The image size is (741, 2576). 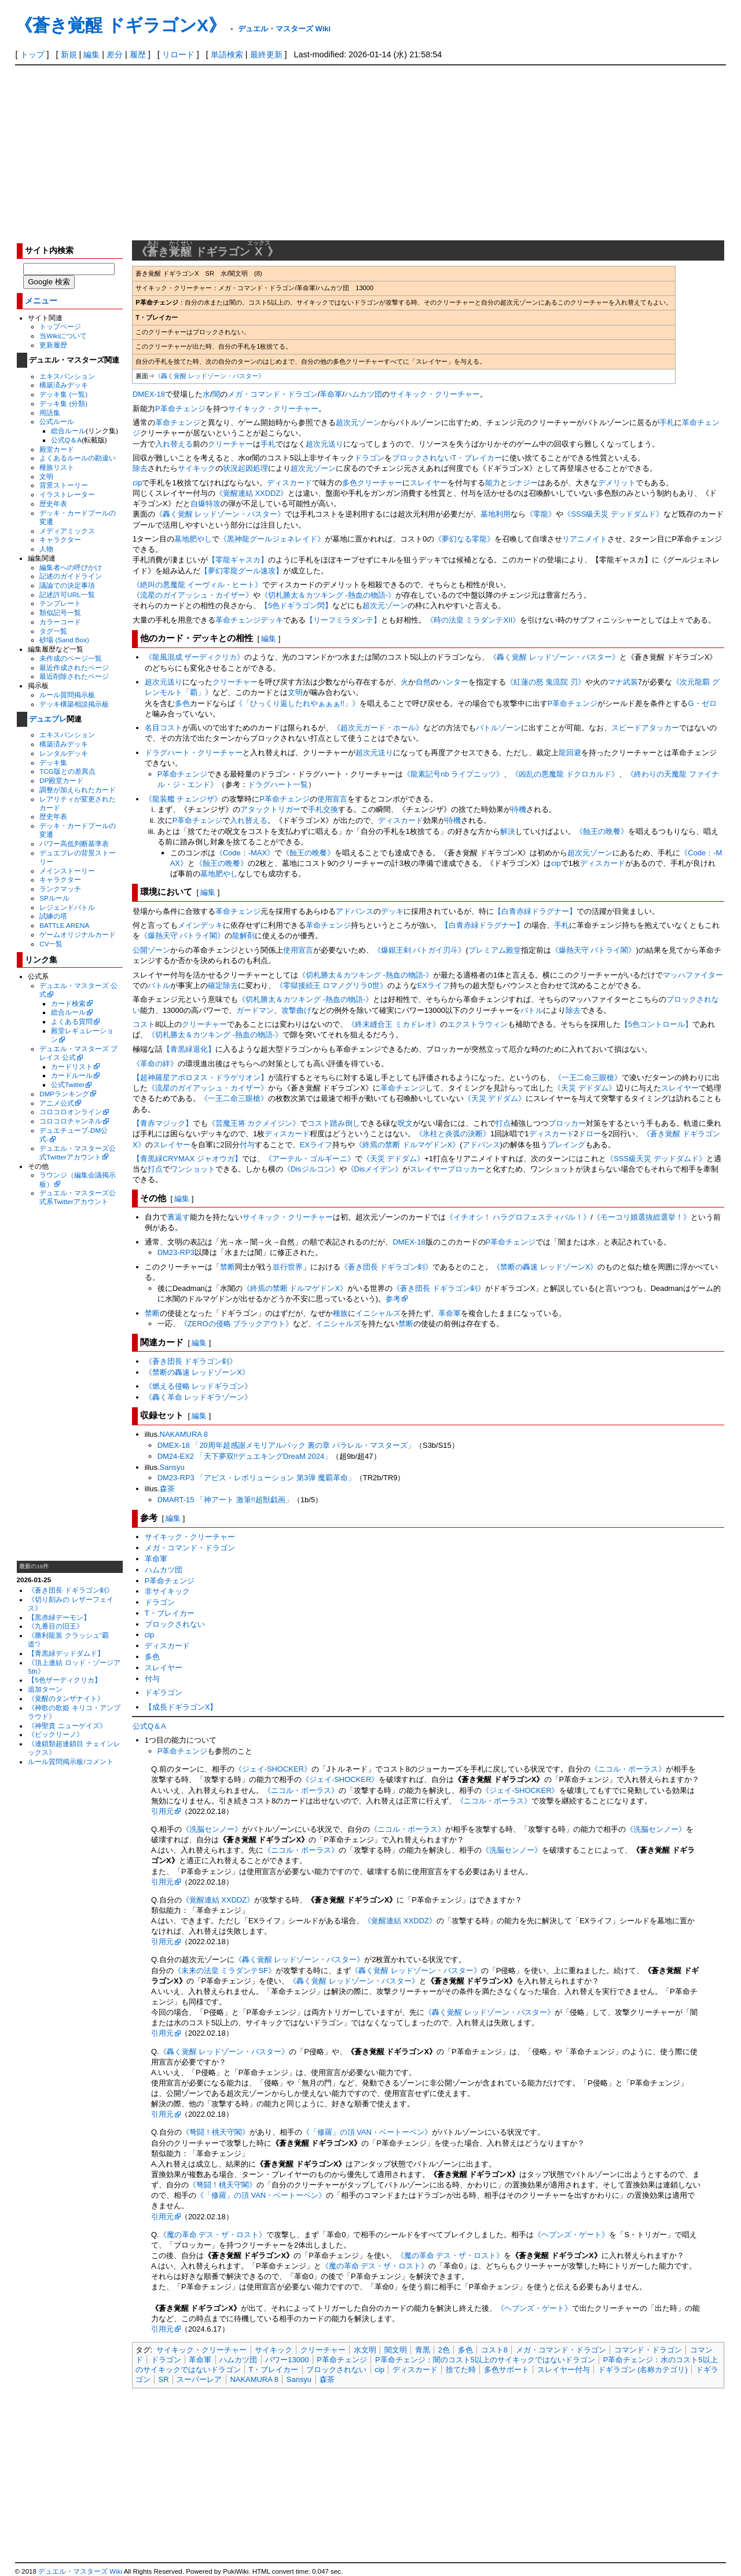 I want to click on 【黒赤緑デーモン】, so click(x=59, y=1617).